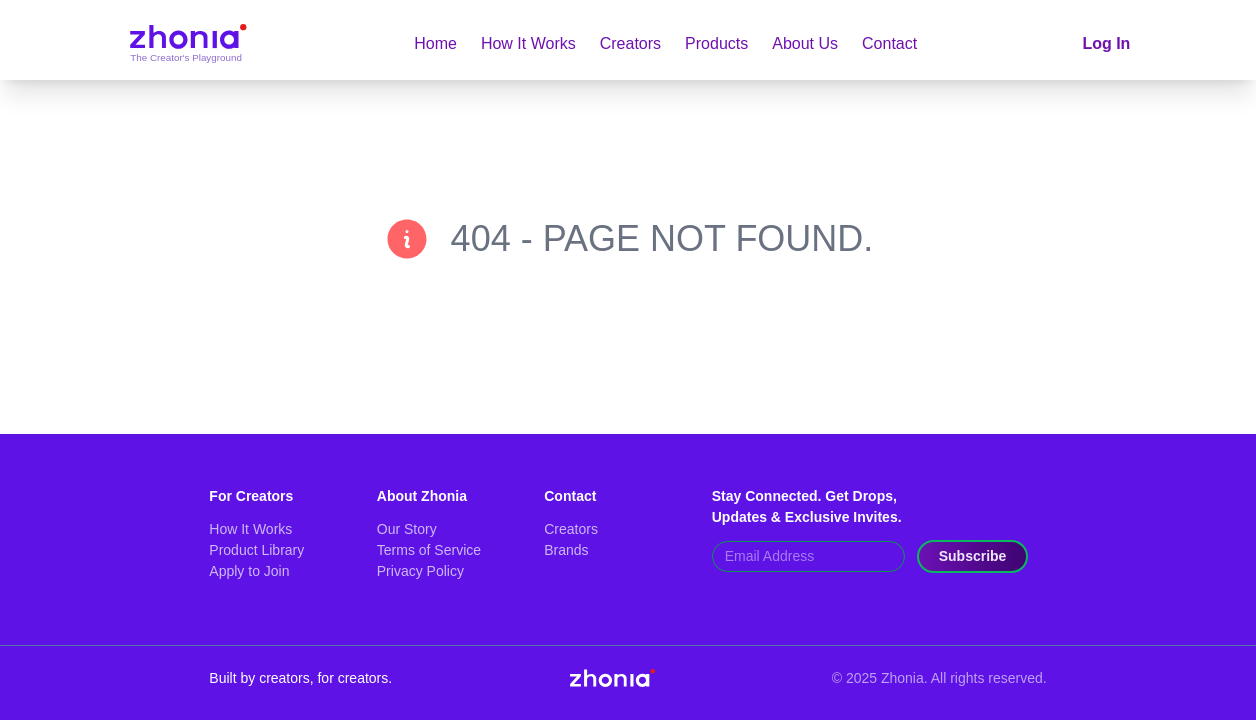  Describe the element at coordinates (435, 43) in the screenshot. I see `Home` at that location.